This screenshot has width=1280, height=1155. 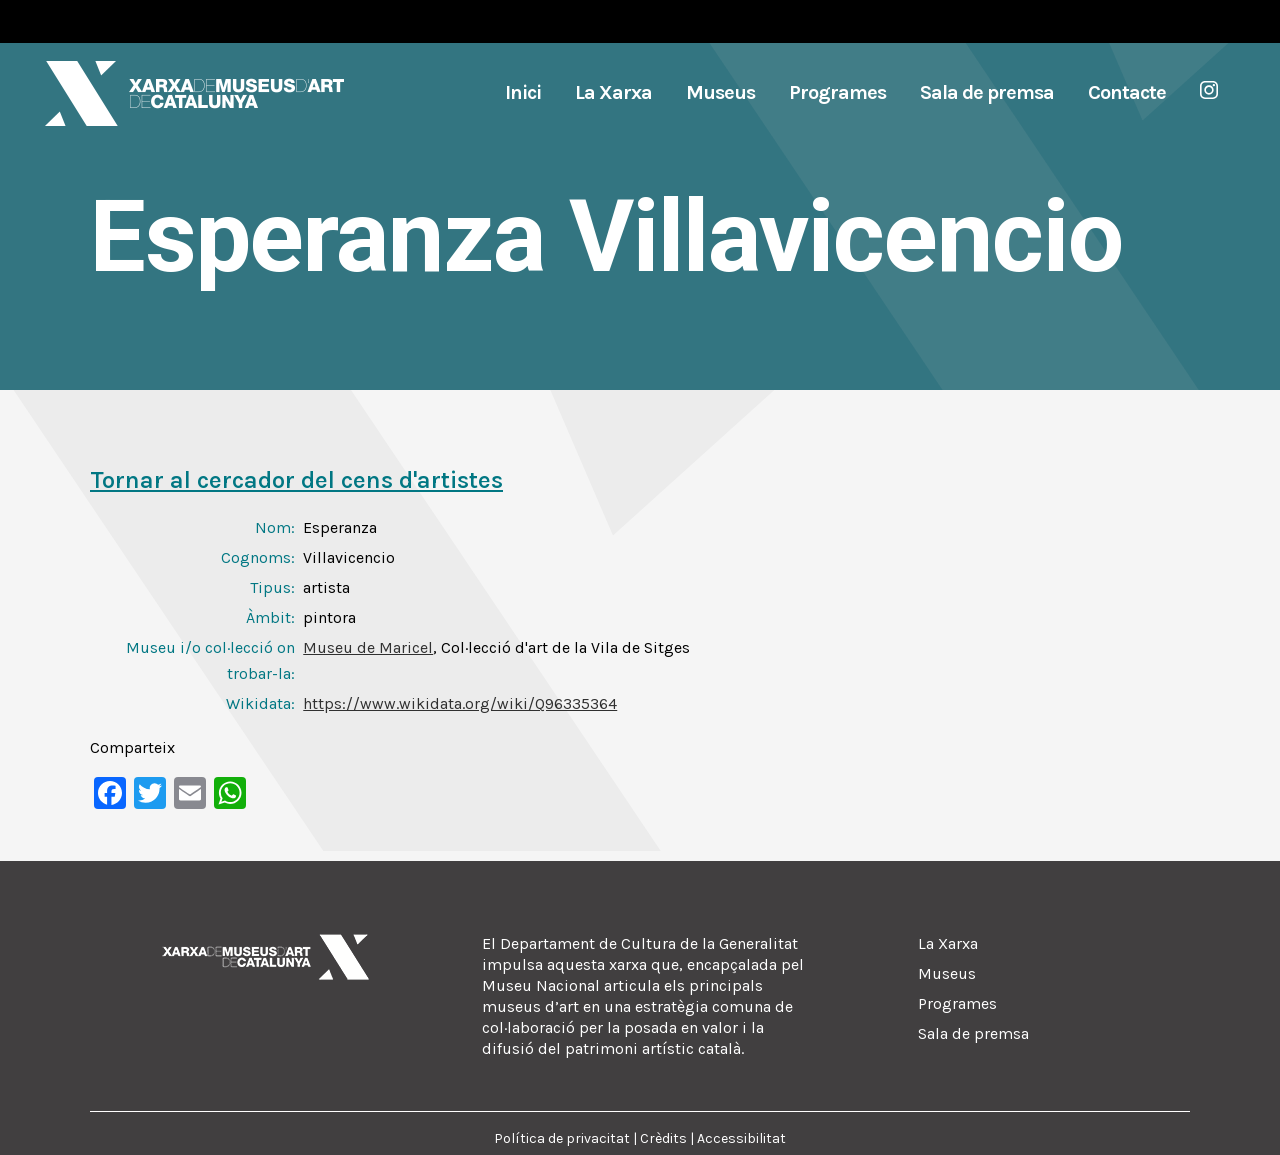 What do you see at coordinates (741, 1138) in the screenshot?
I see `Accessibilitat` at bounding box center [741, 1138].